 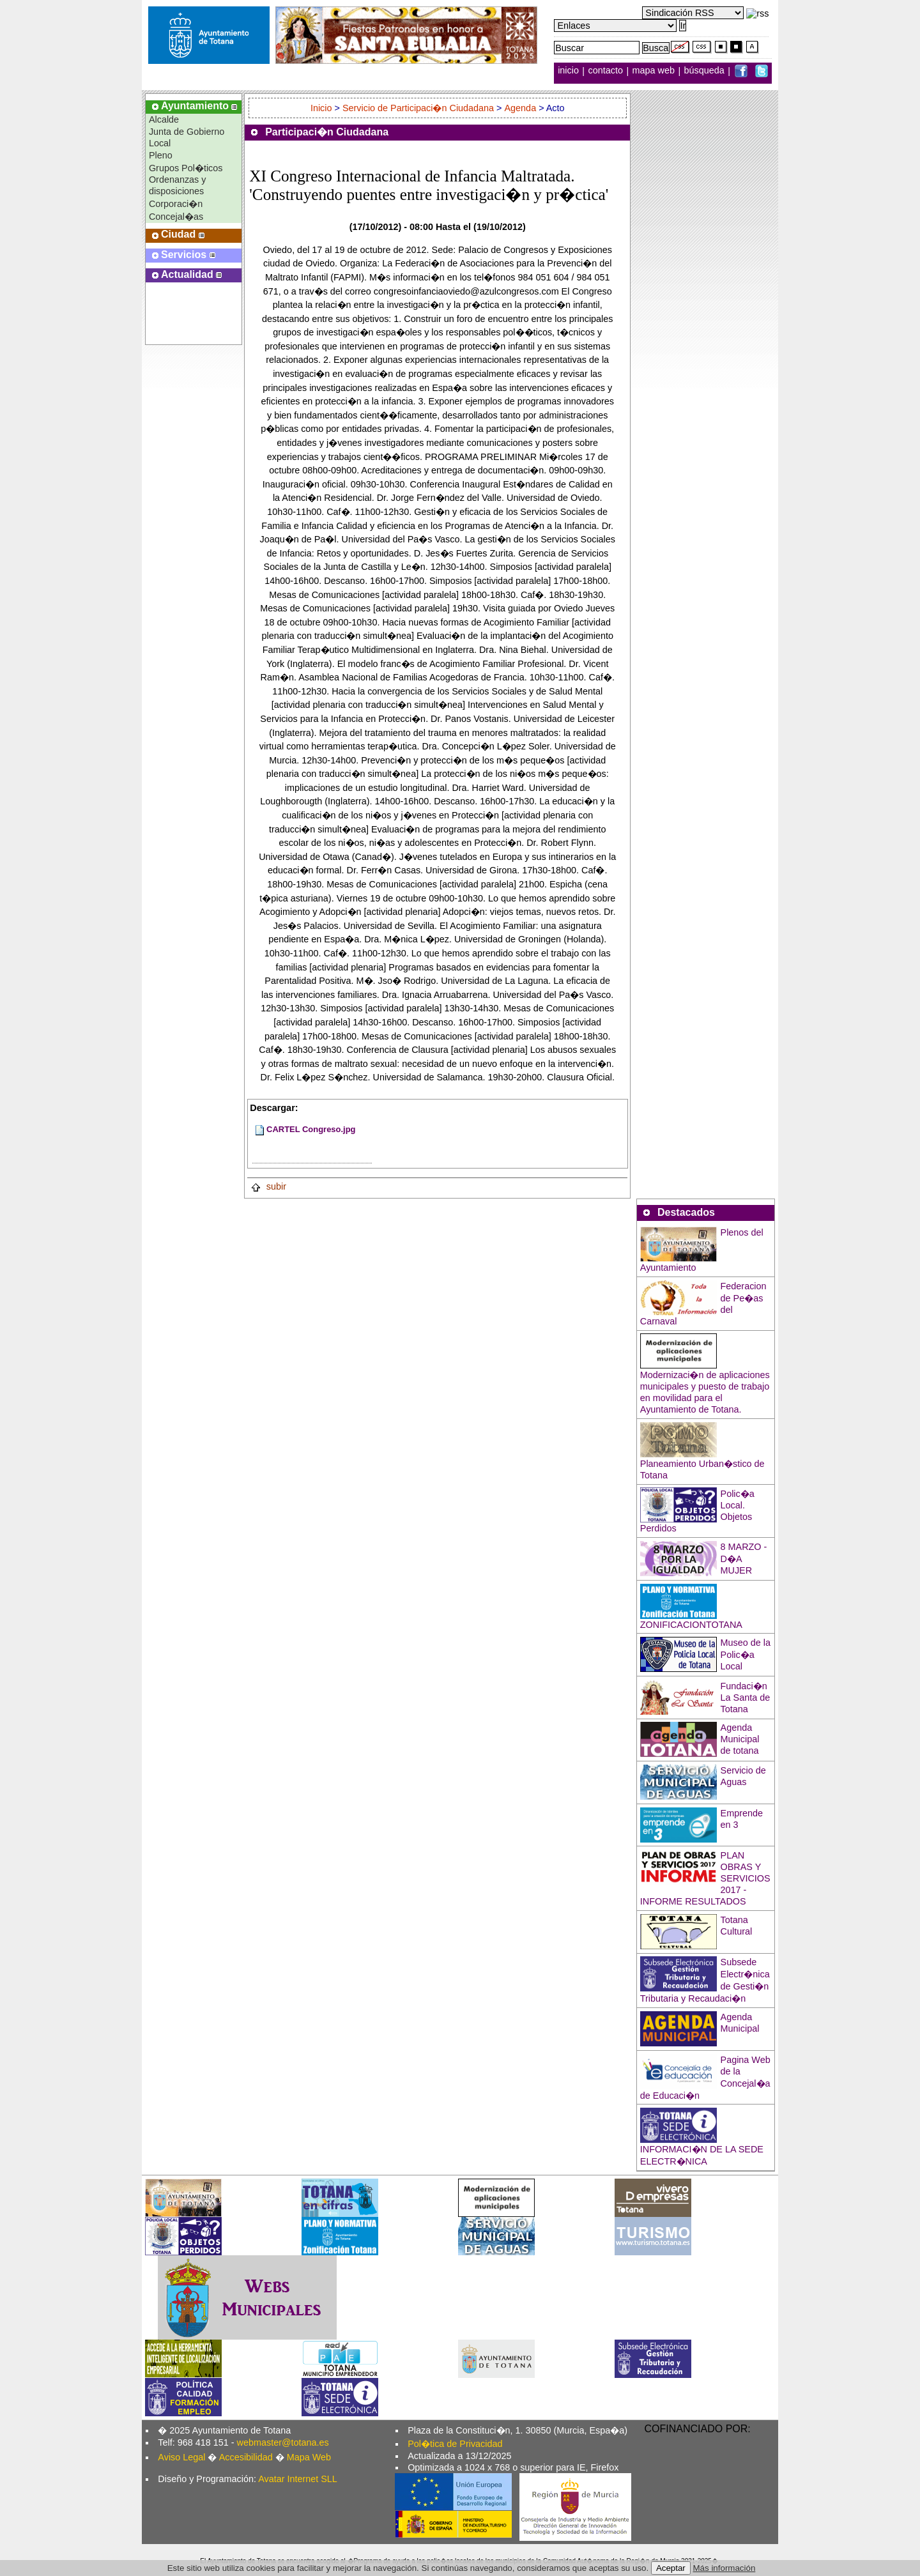 What do you see at coordinates (455, 2444) in the screenshot?
I see `Pol�tica de Privacidad` at bounding box center [455, 2444].